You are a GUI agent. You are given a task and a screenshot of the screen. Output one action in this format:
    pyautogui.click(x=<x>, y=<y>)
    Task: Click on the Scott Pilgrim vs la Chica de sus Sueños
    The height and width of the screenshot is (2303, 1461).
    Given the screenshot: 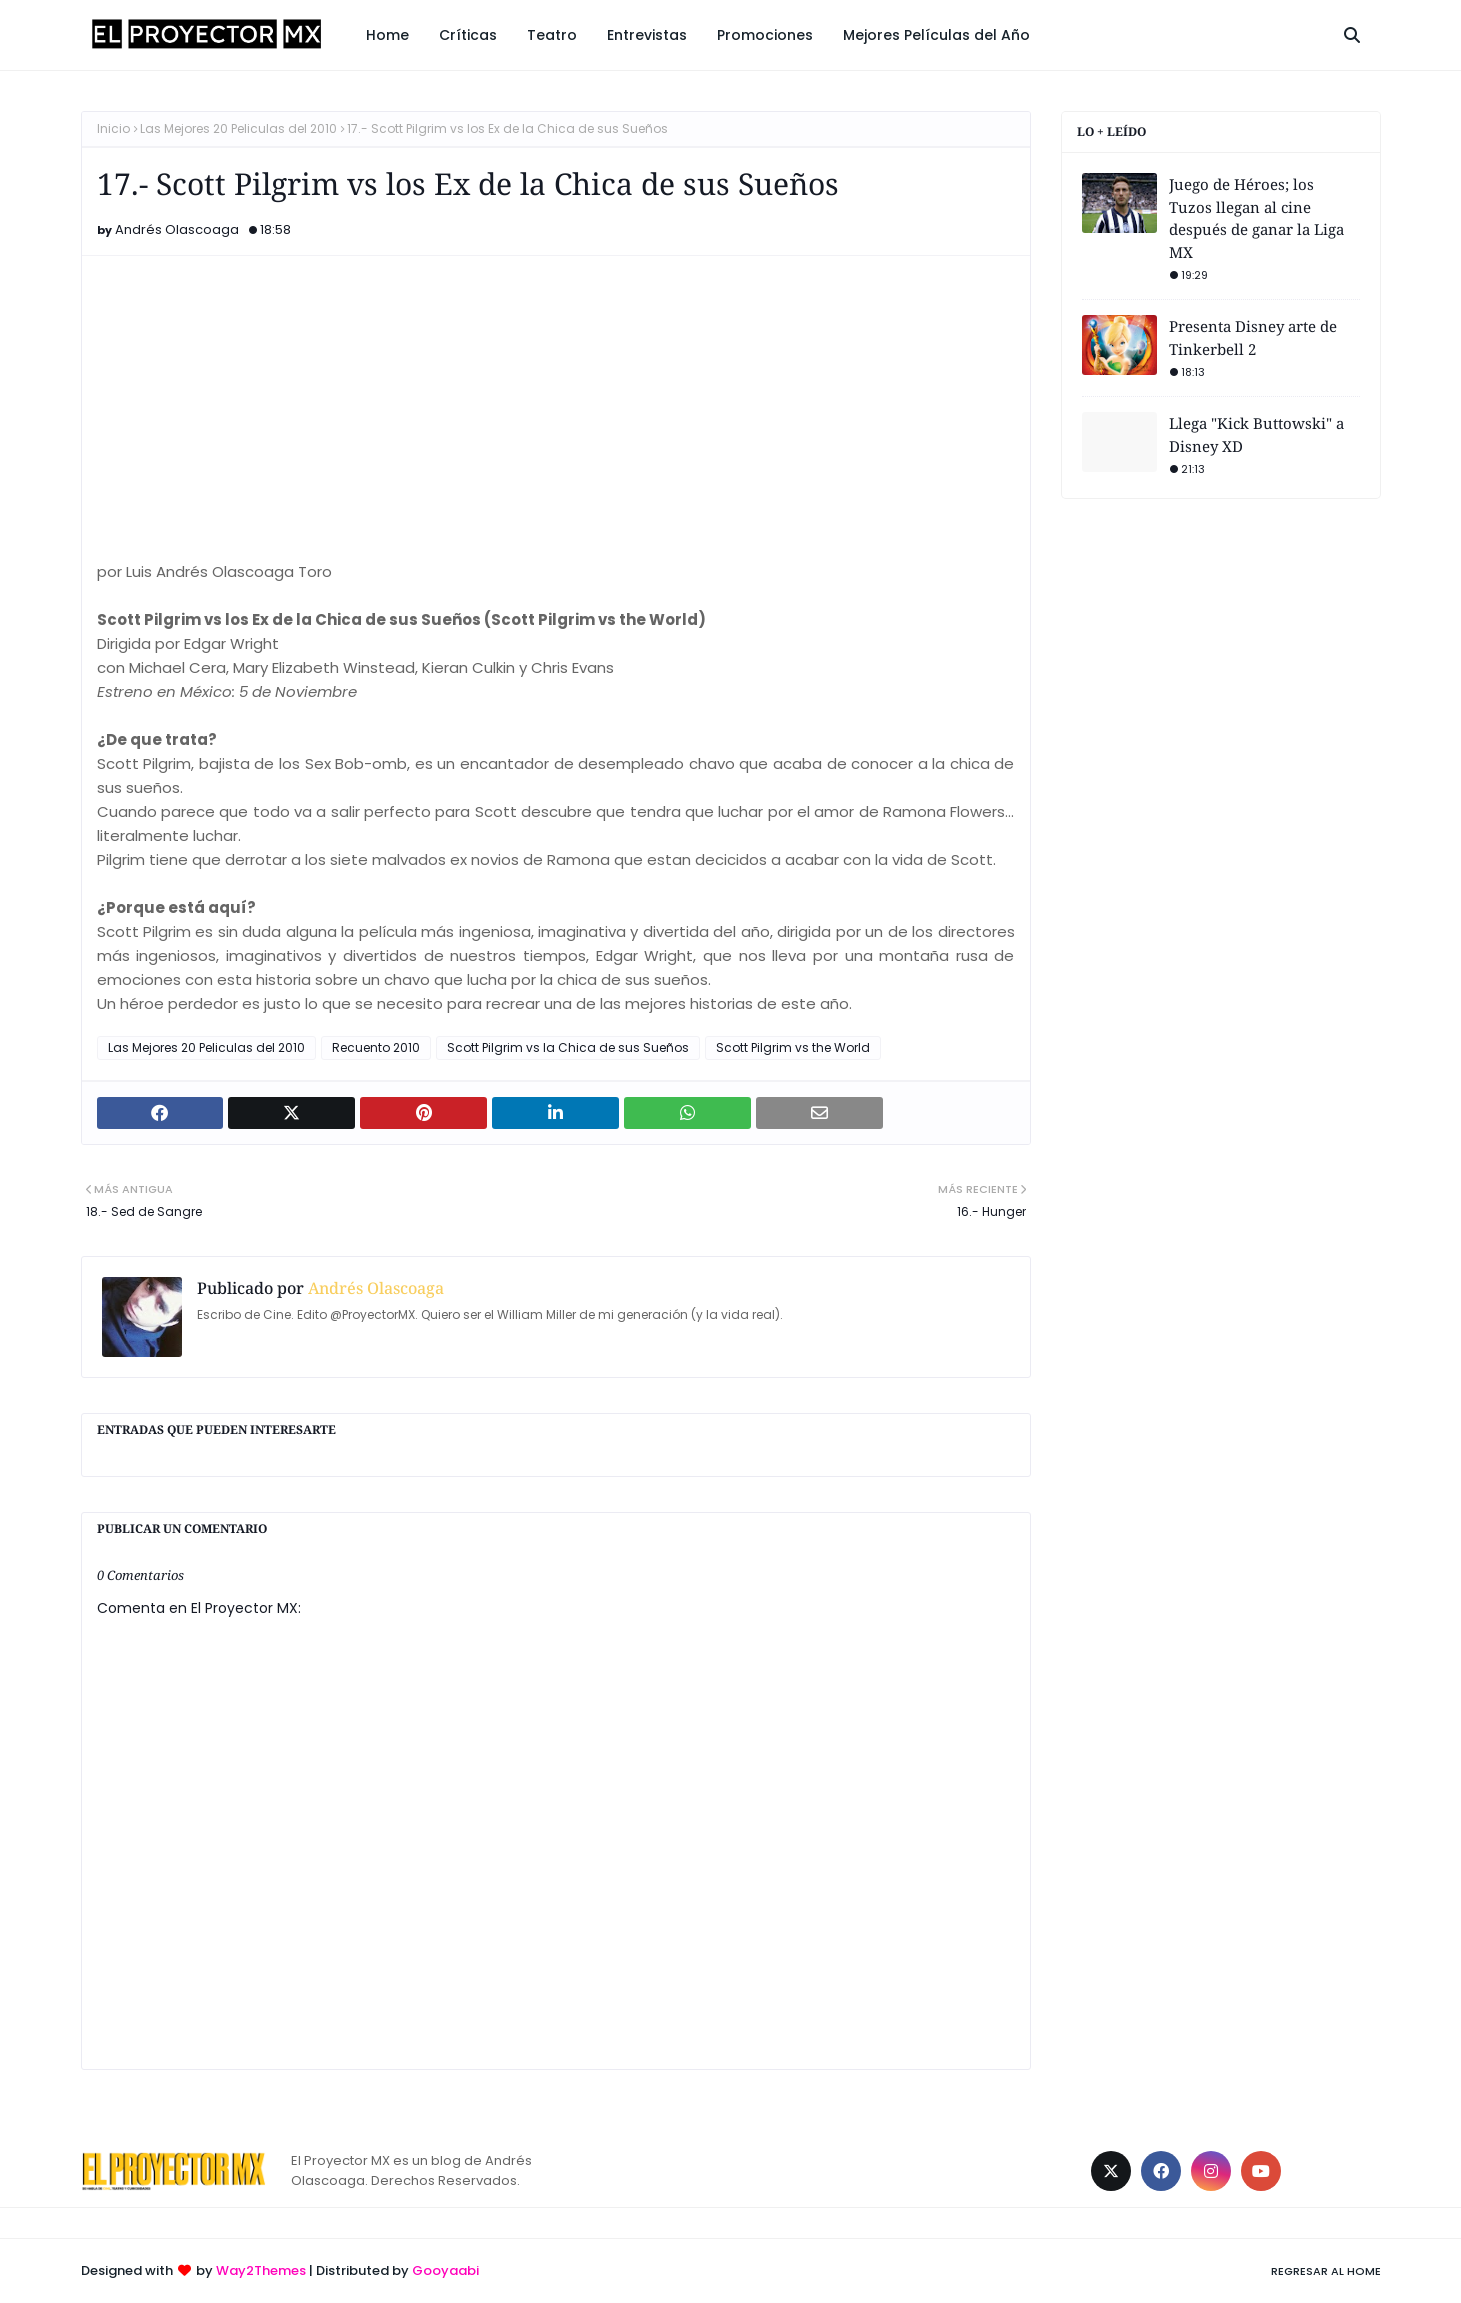 What is the action you would take?
    pyautogui.click(x=568, y=1047)
    